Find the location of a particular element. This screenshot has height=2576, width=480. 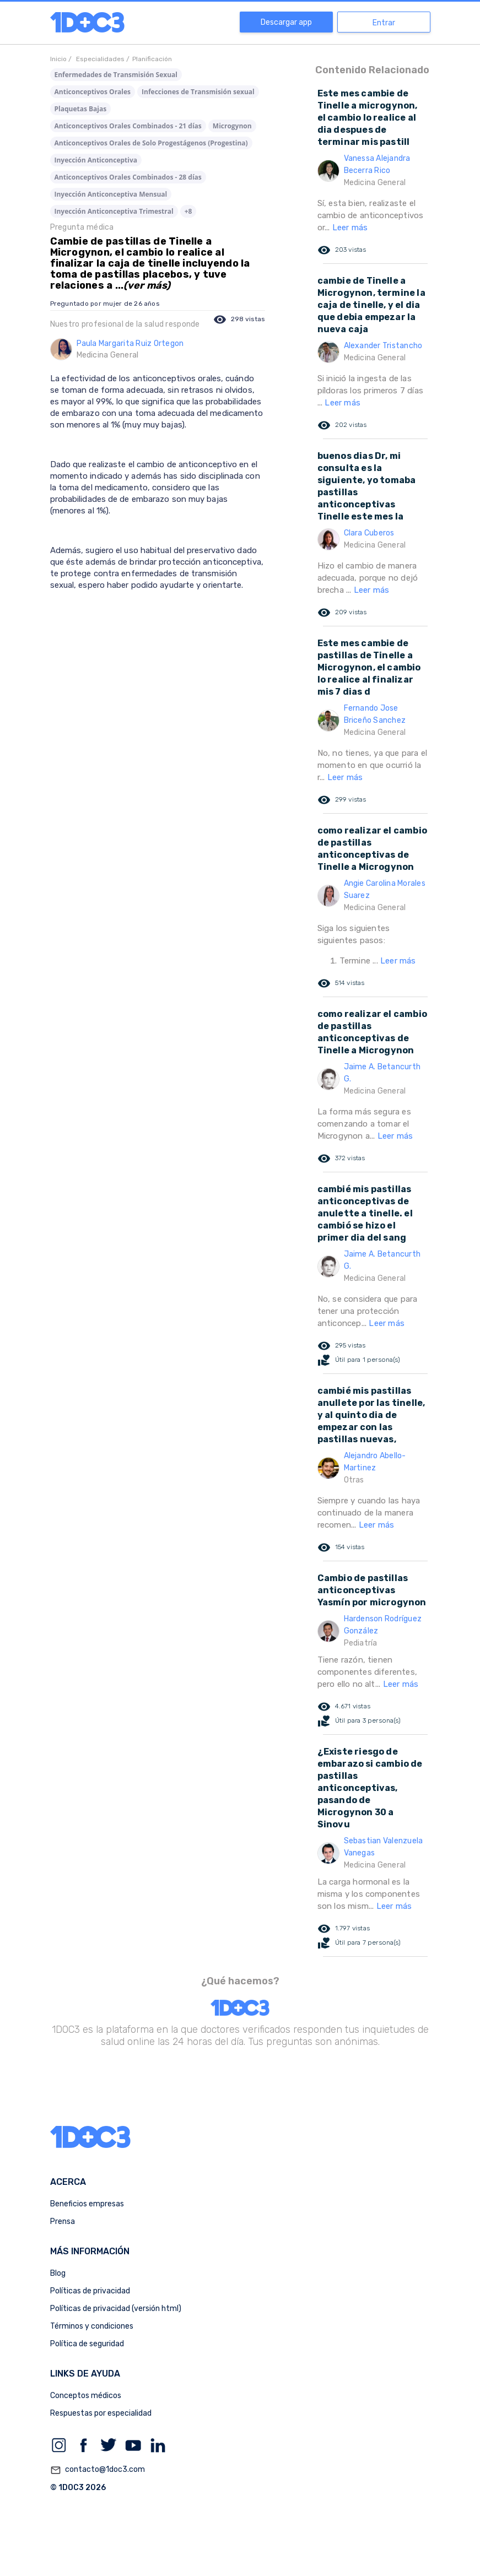

Microgynon is located at coordinates (232, 126).